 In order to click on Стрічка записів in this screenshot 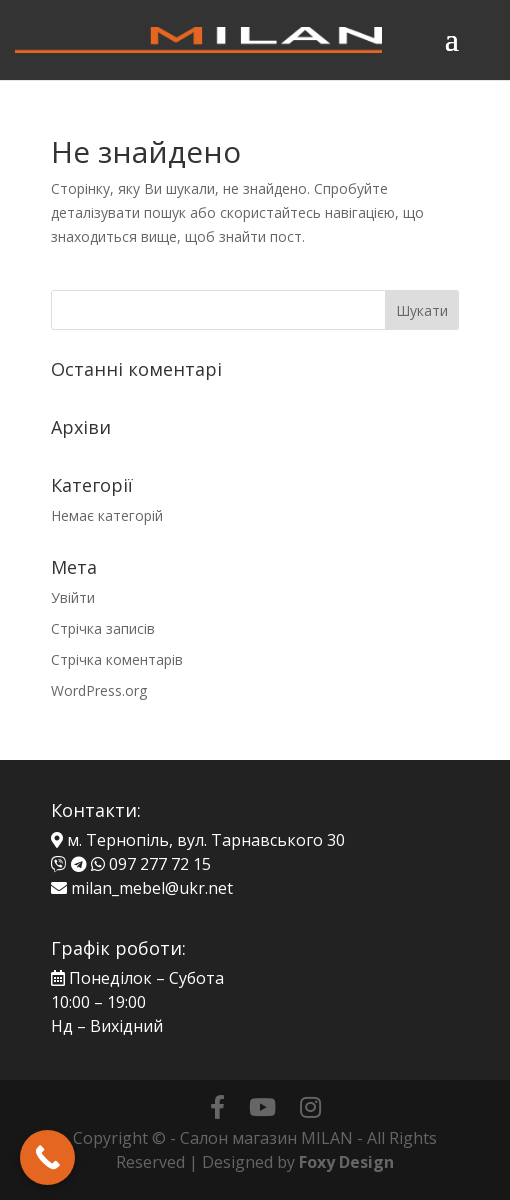, I will do `click(103, 628)`.